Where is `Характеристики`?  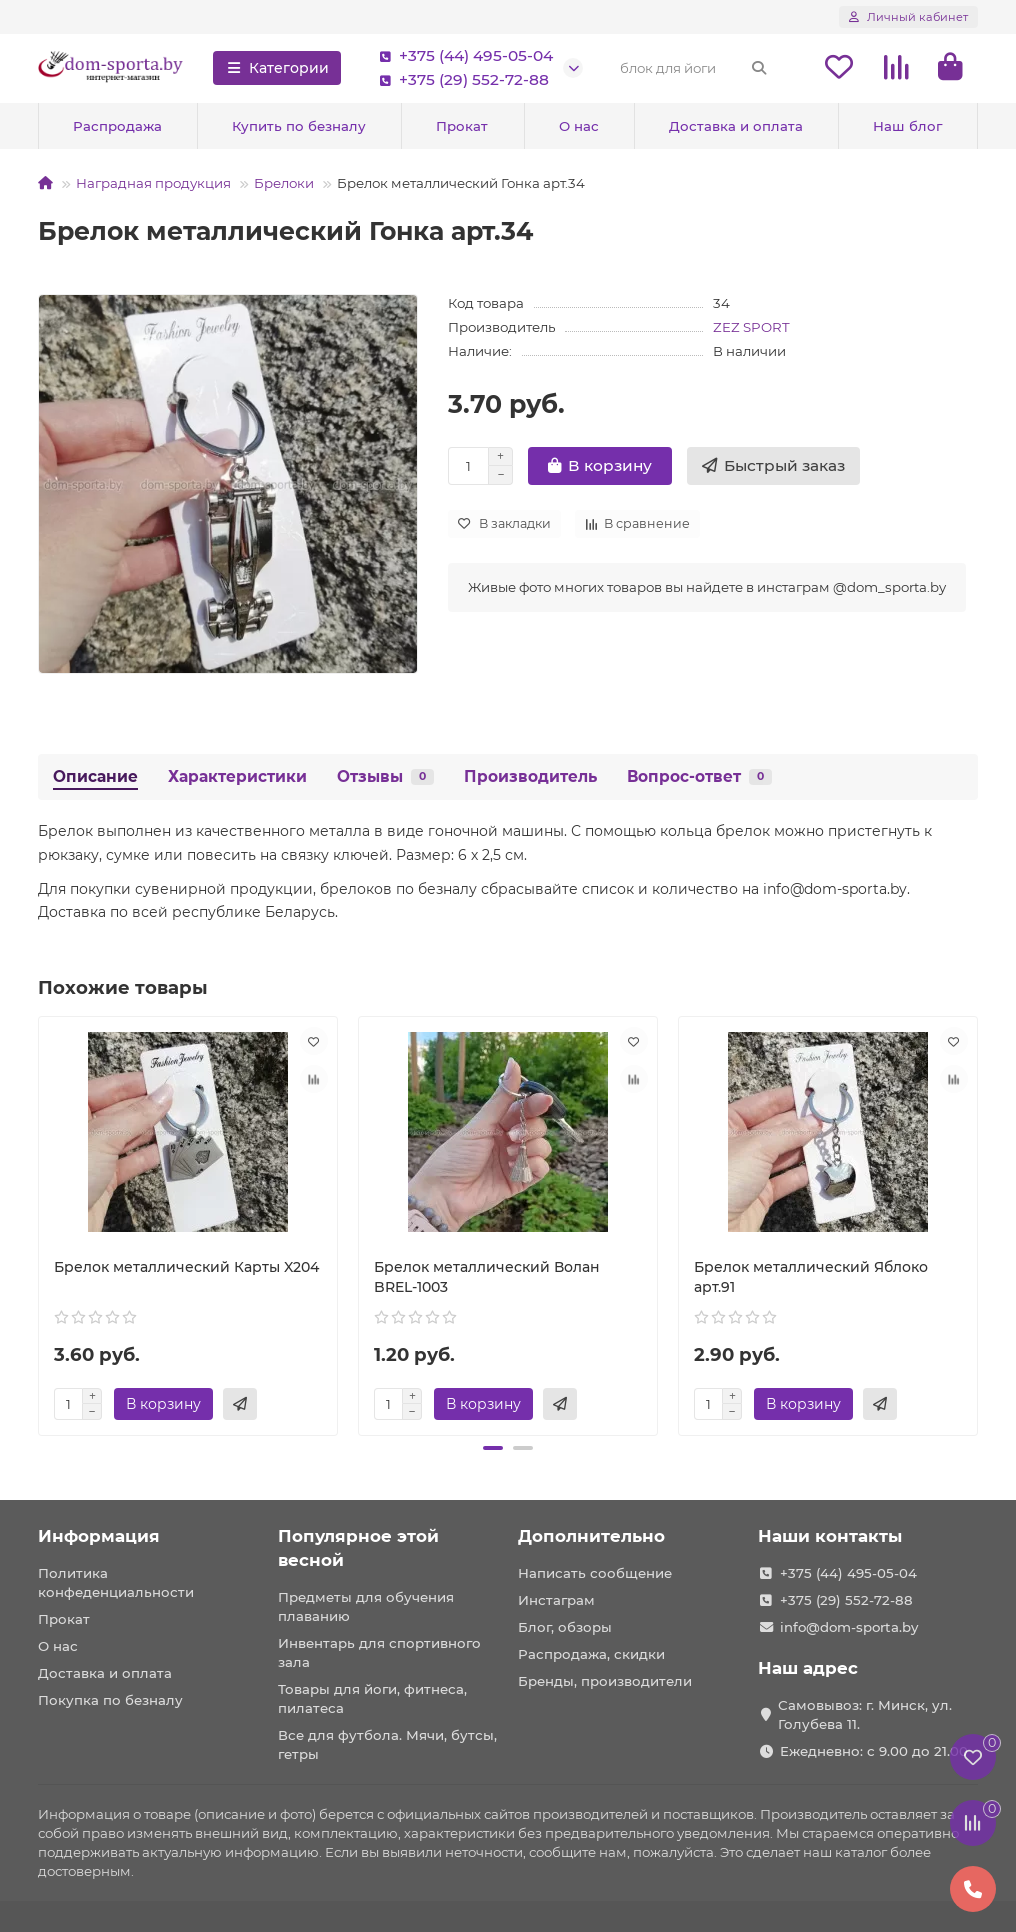
Характеристики is located at coordinates (237, 776).